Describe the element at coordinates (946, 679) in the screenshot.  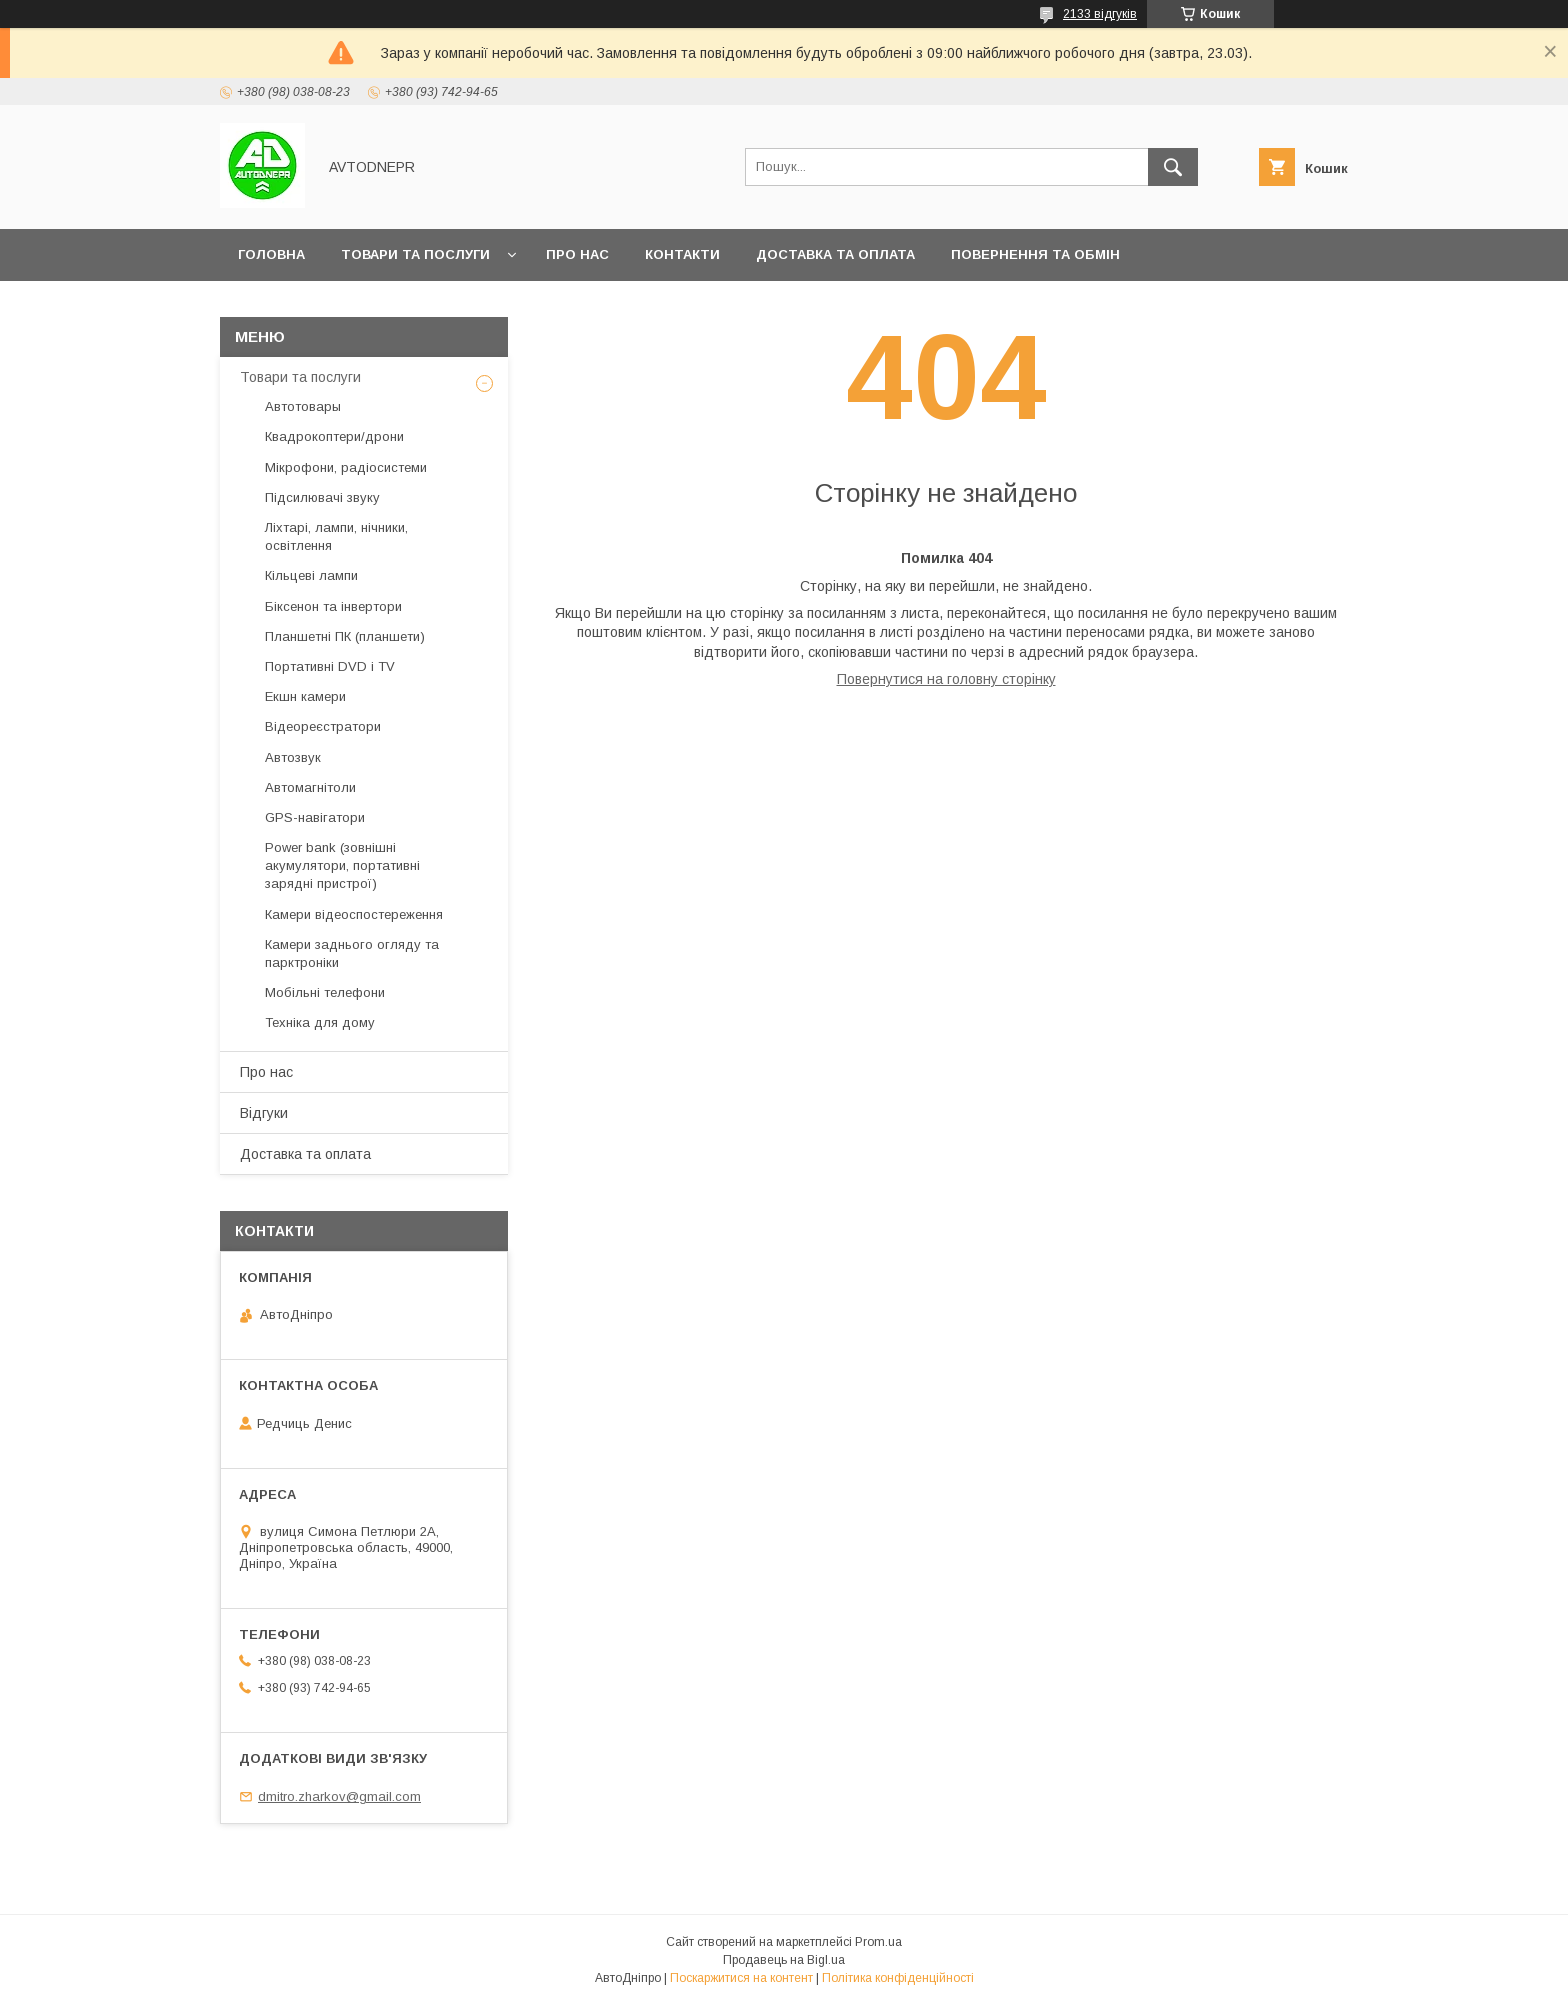
I see `Повернутися на головну сторінку` at that location.